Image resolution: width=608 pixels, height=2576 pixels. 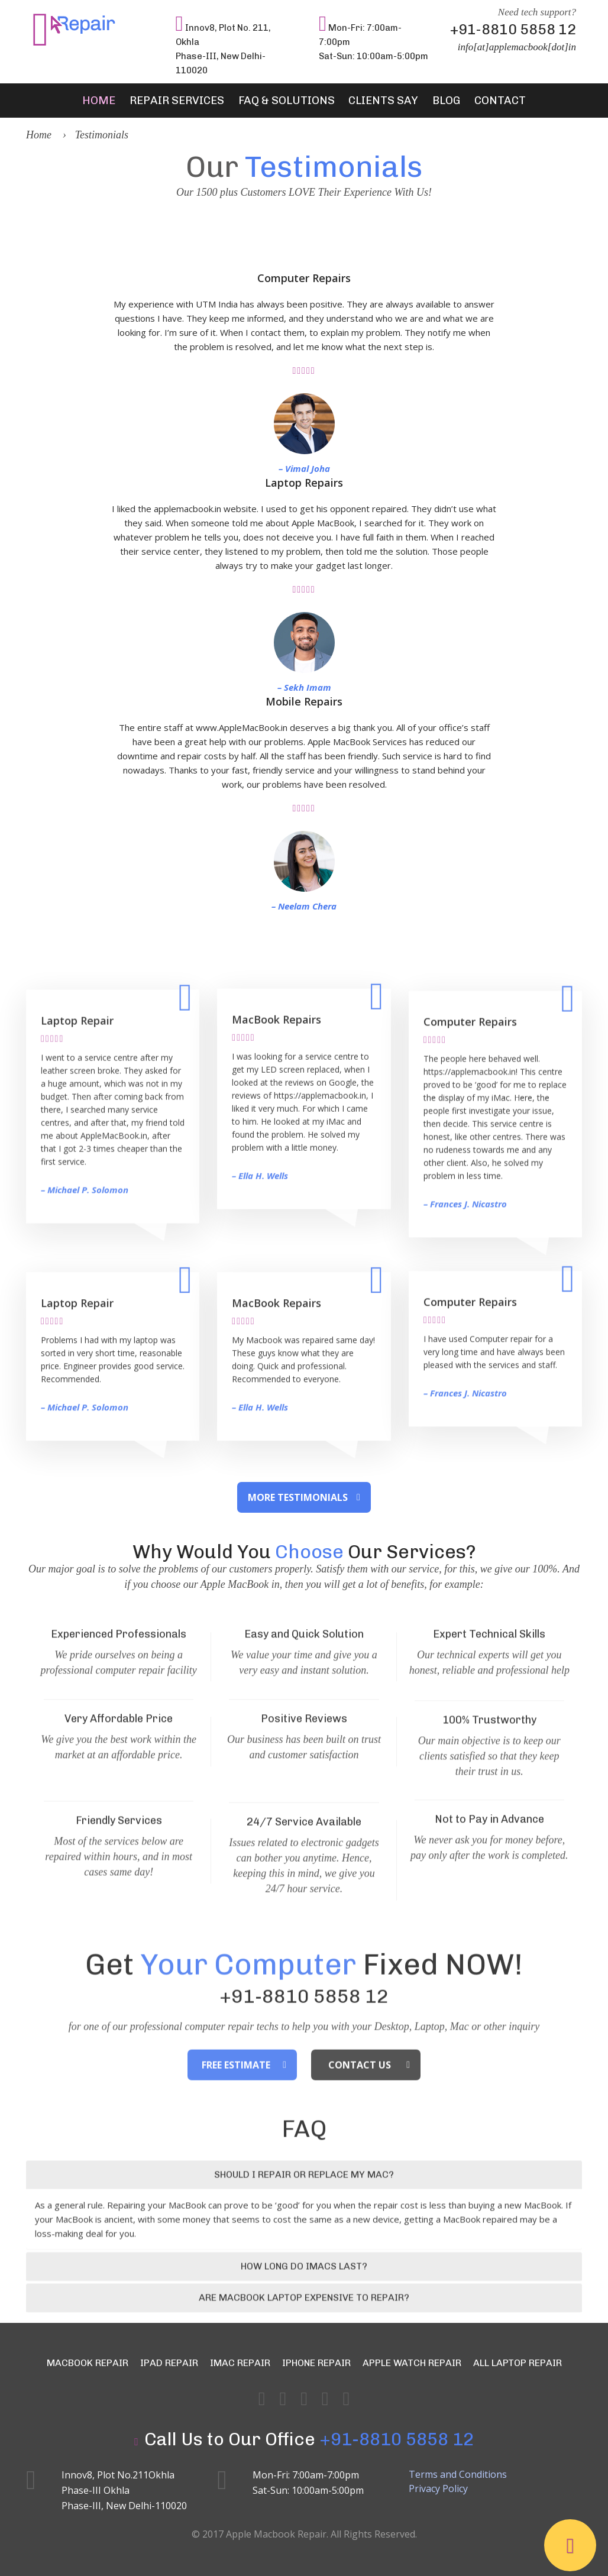 I want to click on iMac Repair, so click(x=240, y=2361).